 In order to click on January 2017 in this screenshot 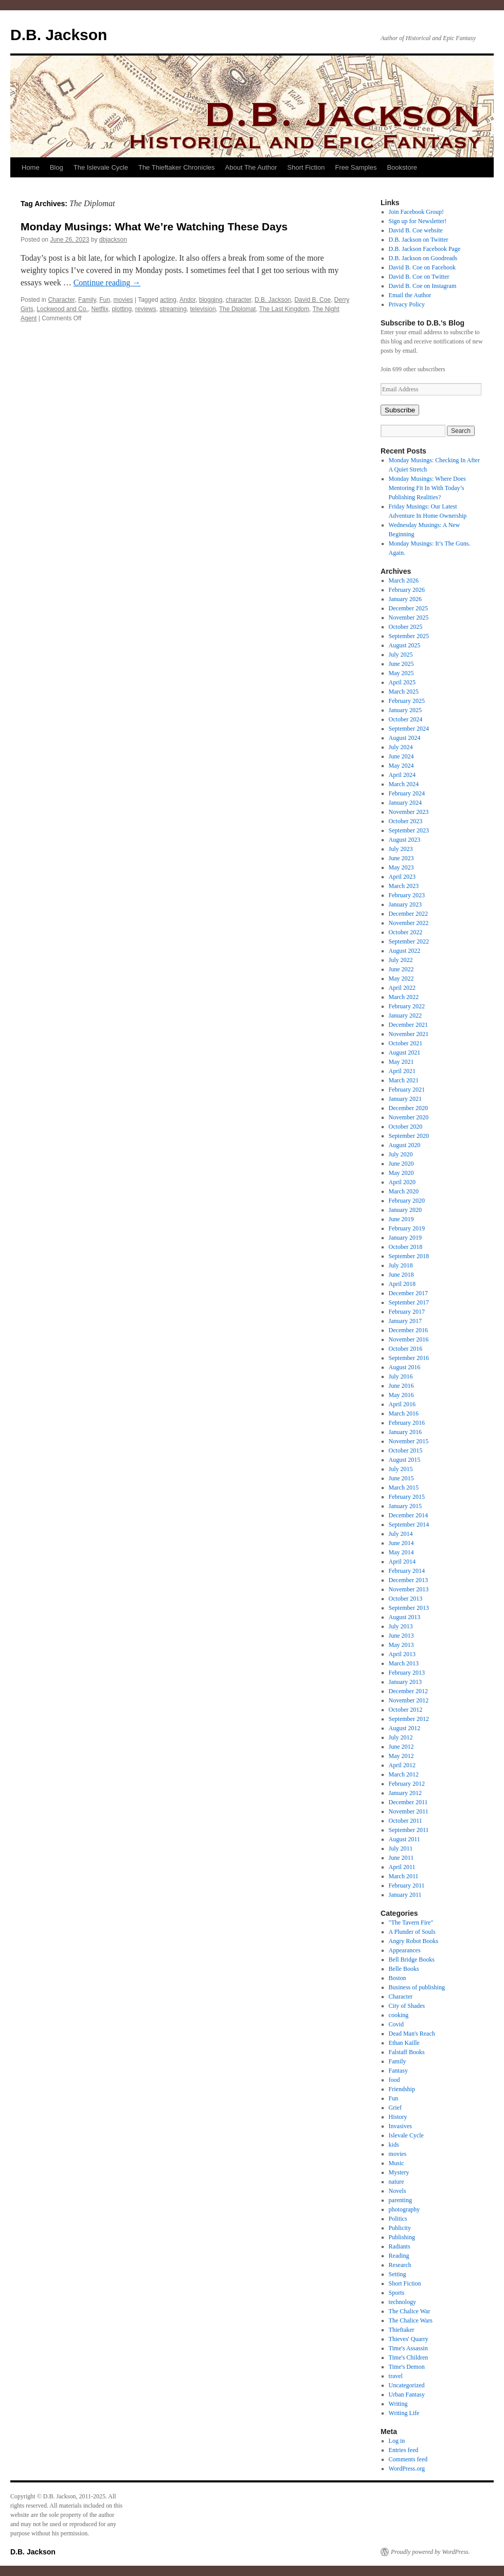, I will do `click(405, 1321)`.